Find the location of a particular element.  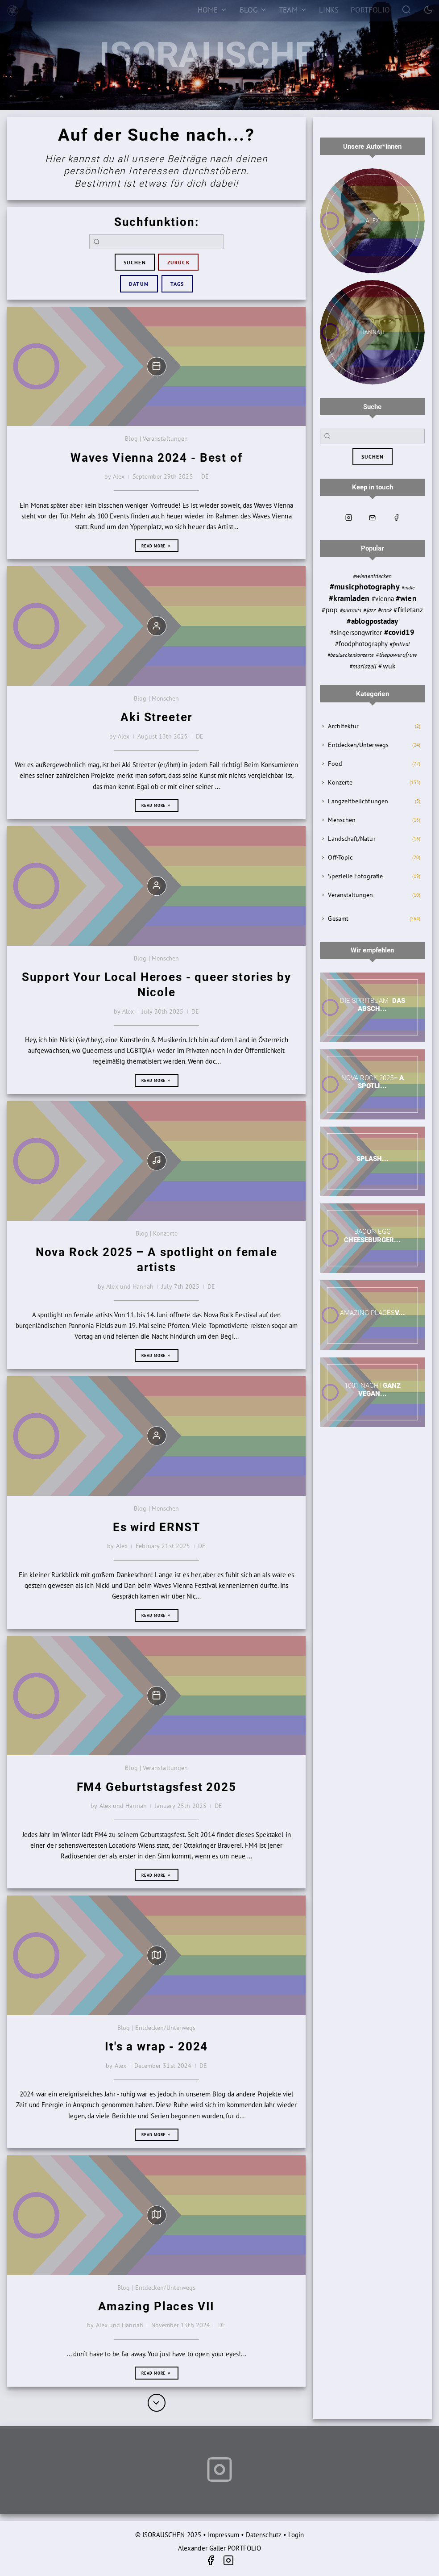

Entdecken/Unterwegs is located at coordinates (358, 745).